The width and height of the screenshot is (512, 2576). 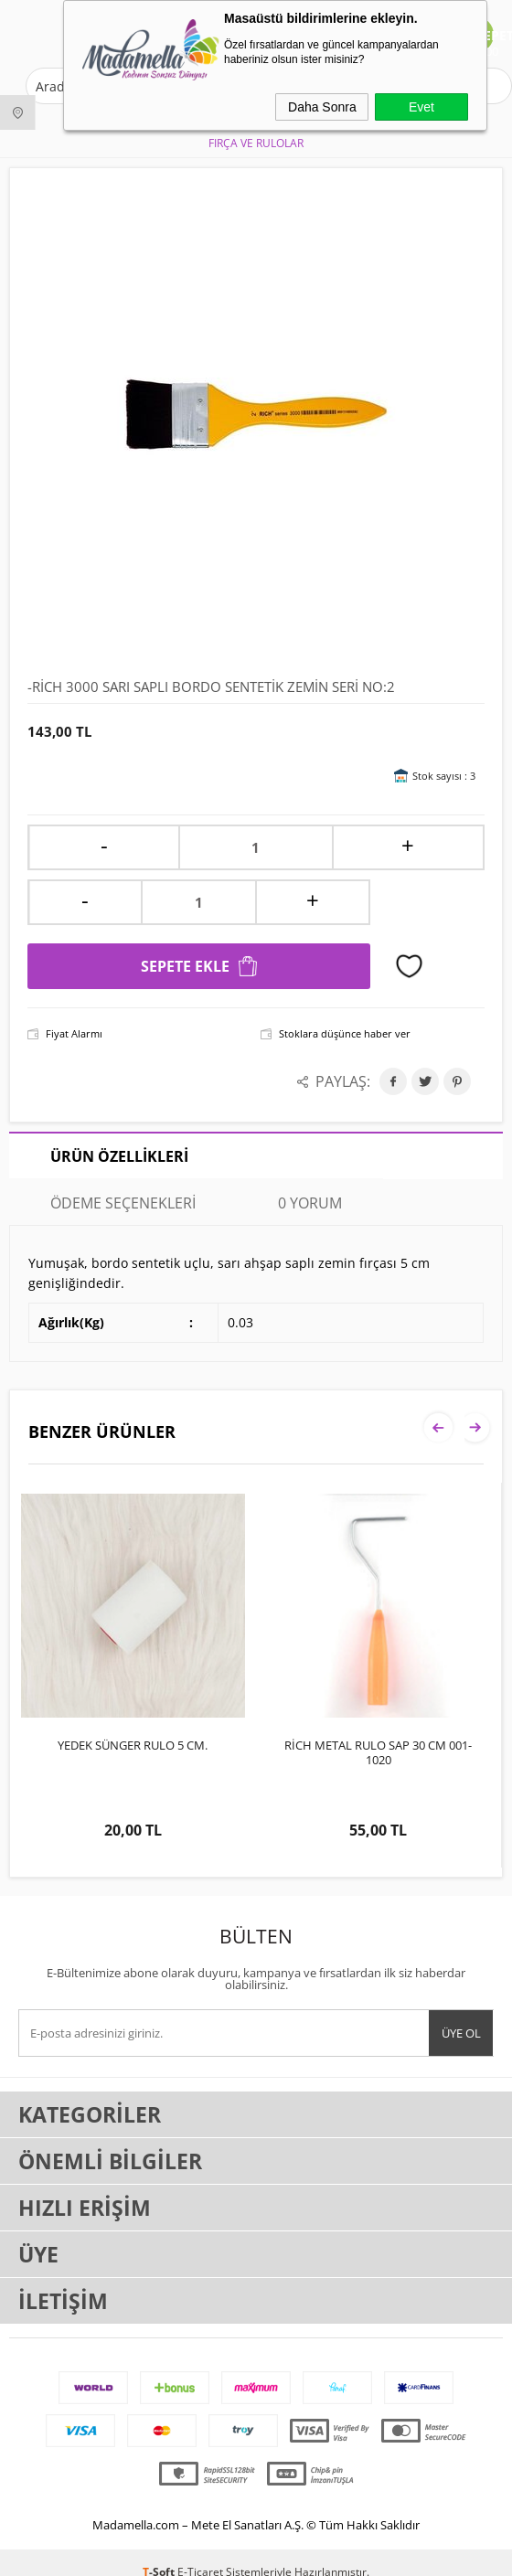 What do you see at coordinates (378, 1752) in the screenshot?
I see `RİCH METAL RULO SAP 30 CM 001-1020` at bounding box center [378, 1752].